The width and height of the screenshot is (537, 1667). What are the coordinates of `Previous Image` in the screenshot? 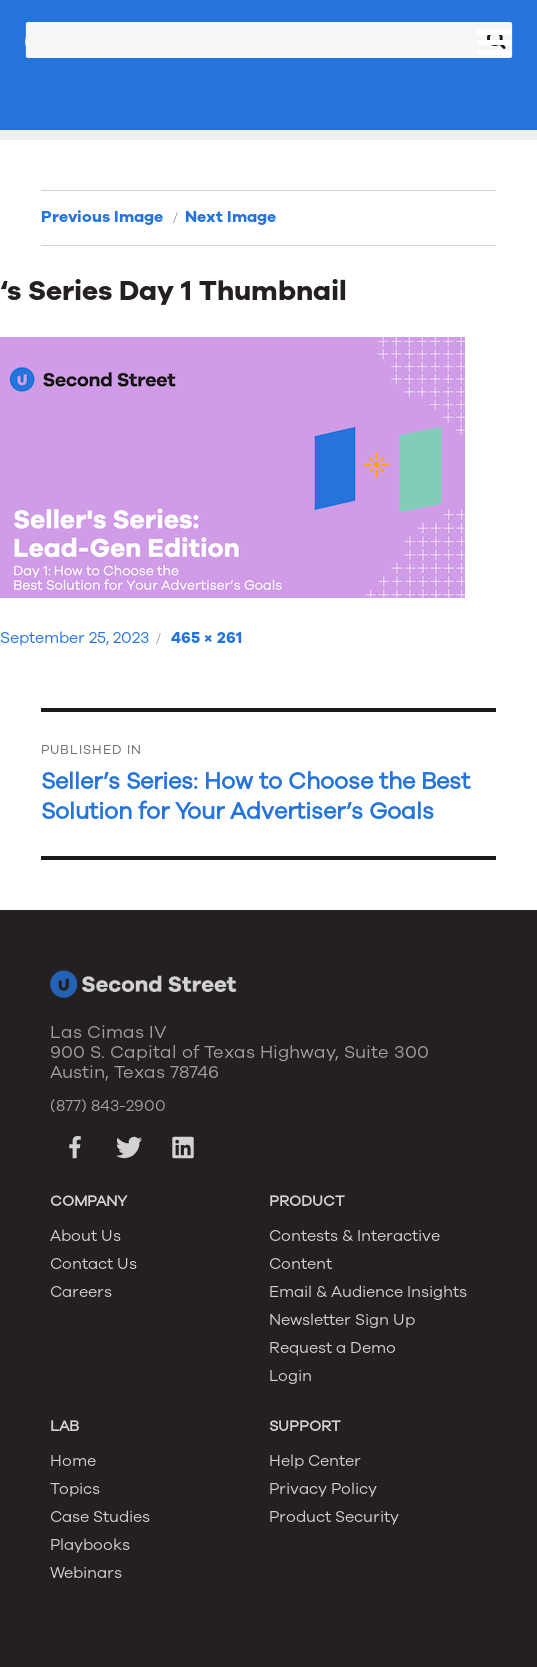 It's located at (102, 217).